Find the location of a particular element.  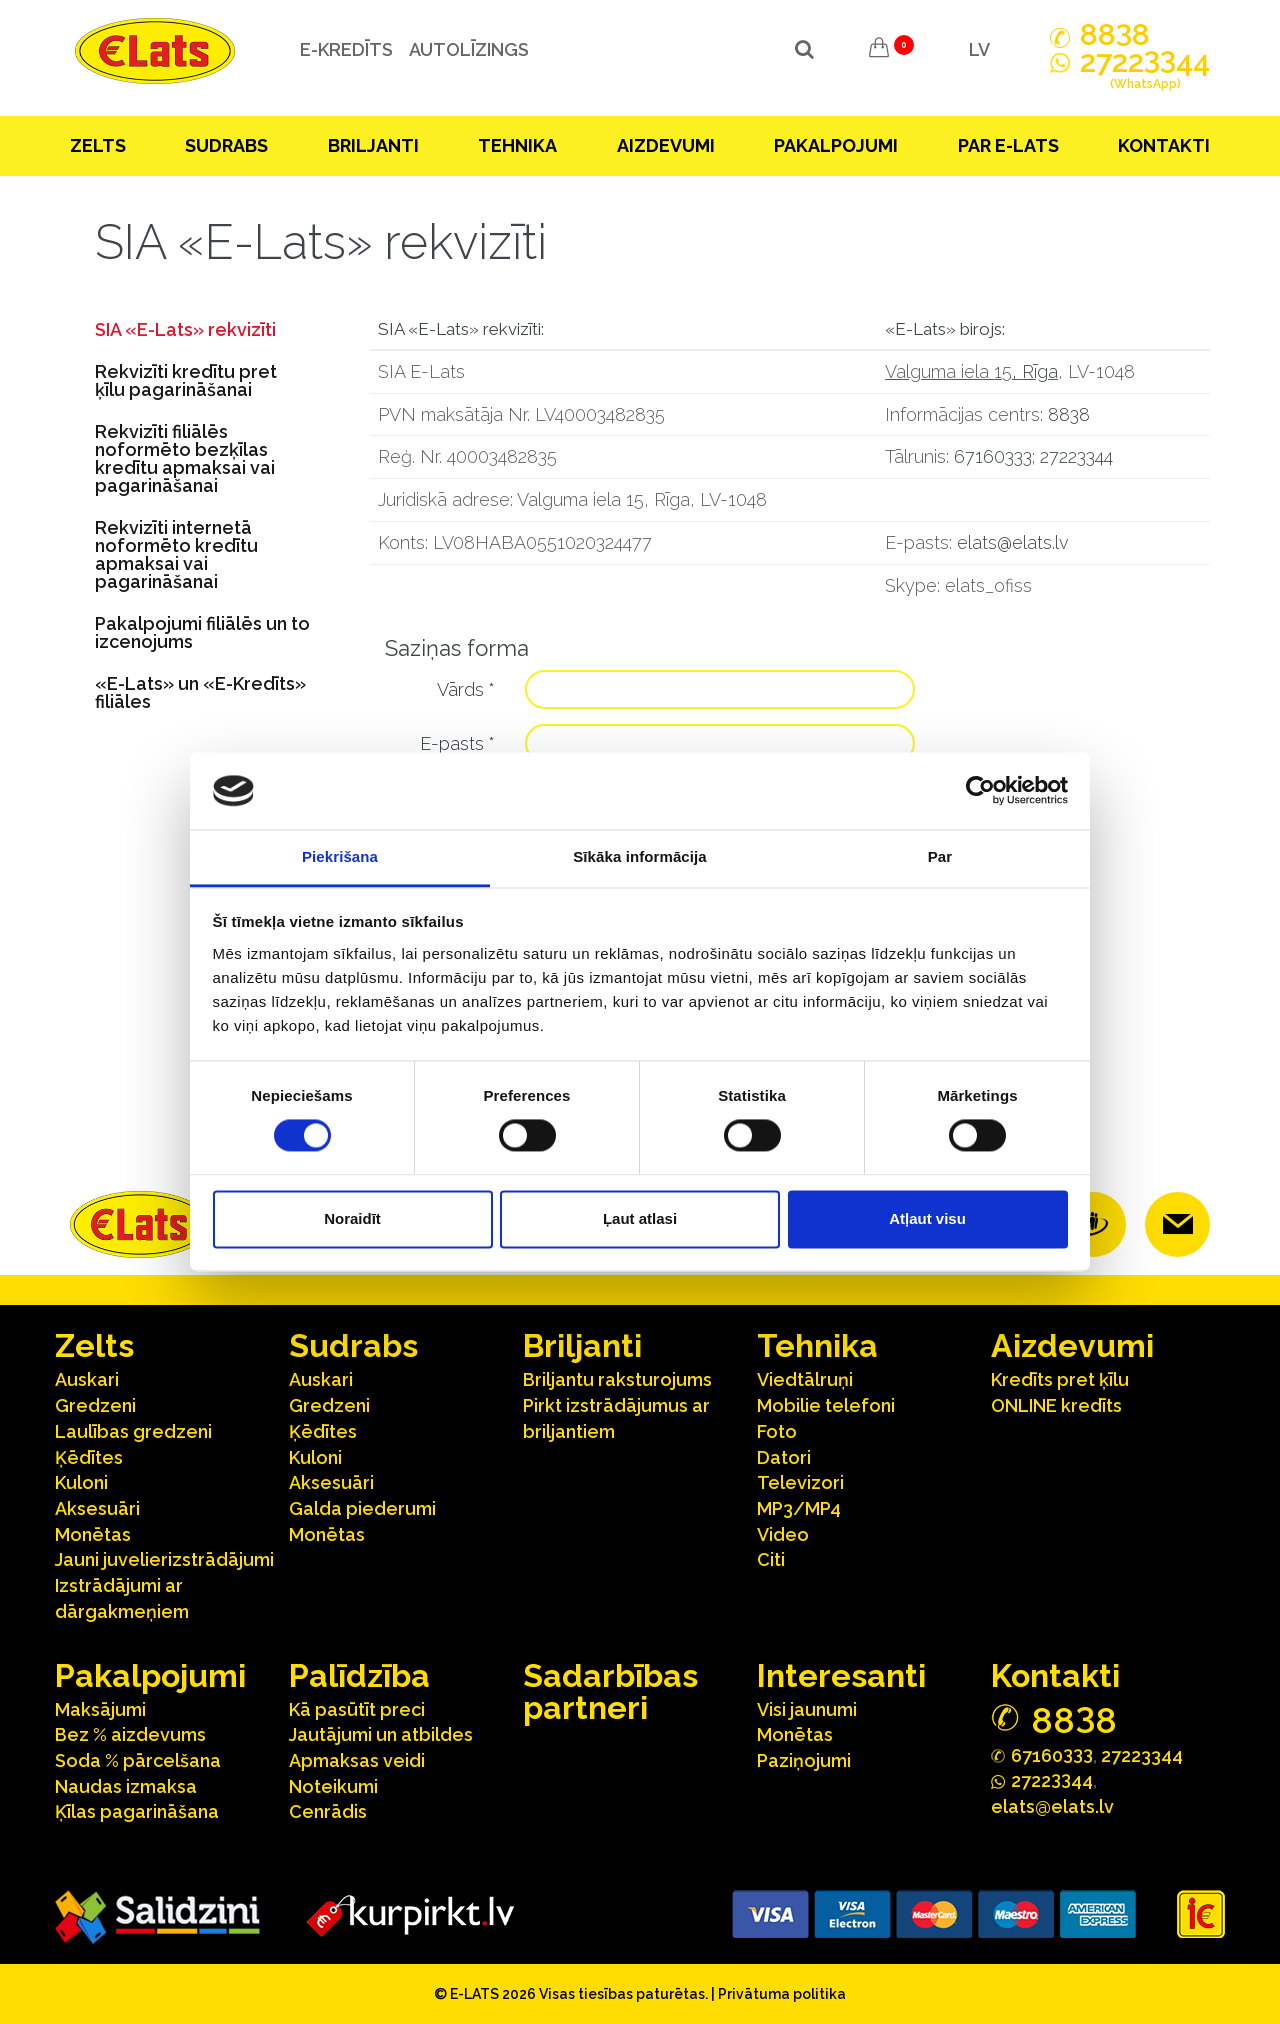

Visi jaunumi is located at coordinates (807, 1709).